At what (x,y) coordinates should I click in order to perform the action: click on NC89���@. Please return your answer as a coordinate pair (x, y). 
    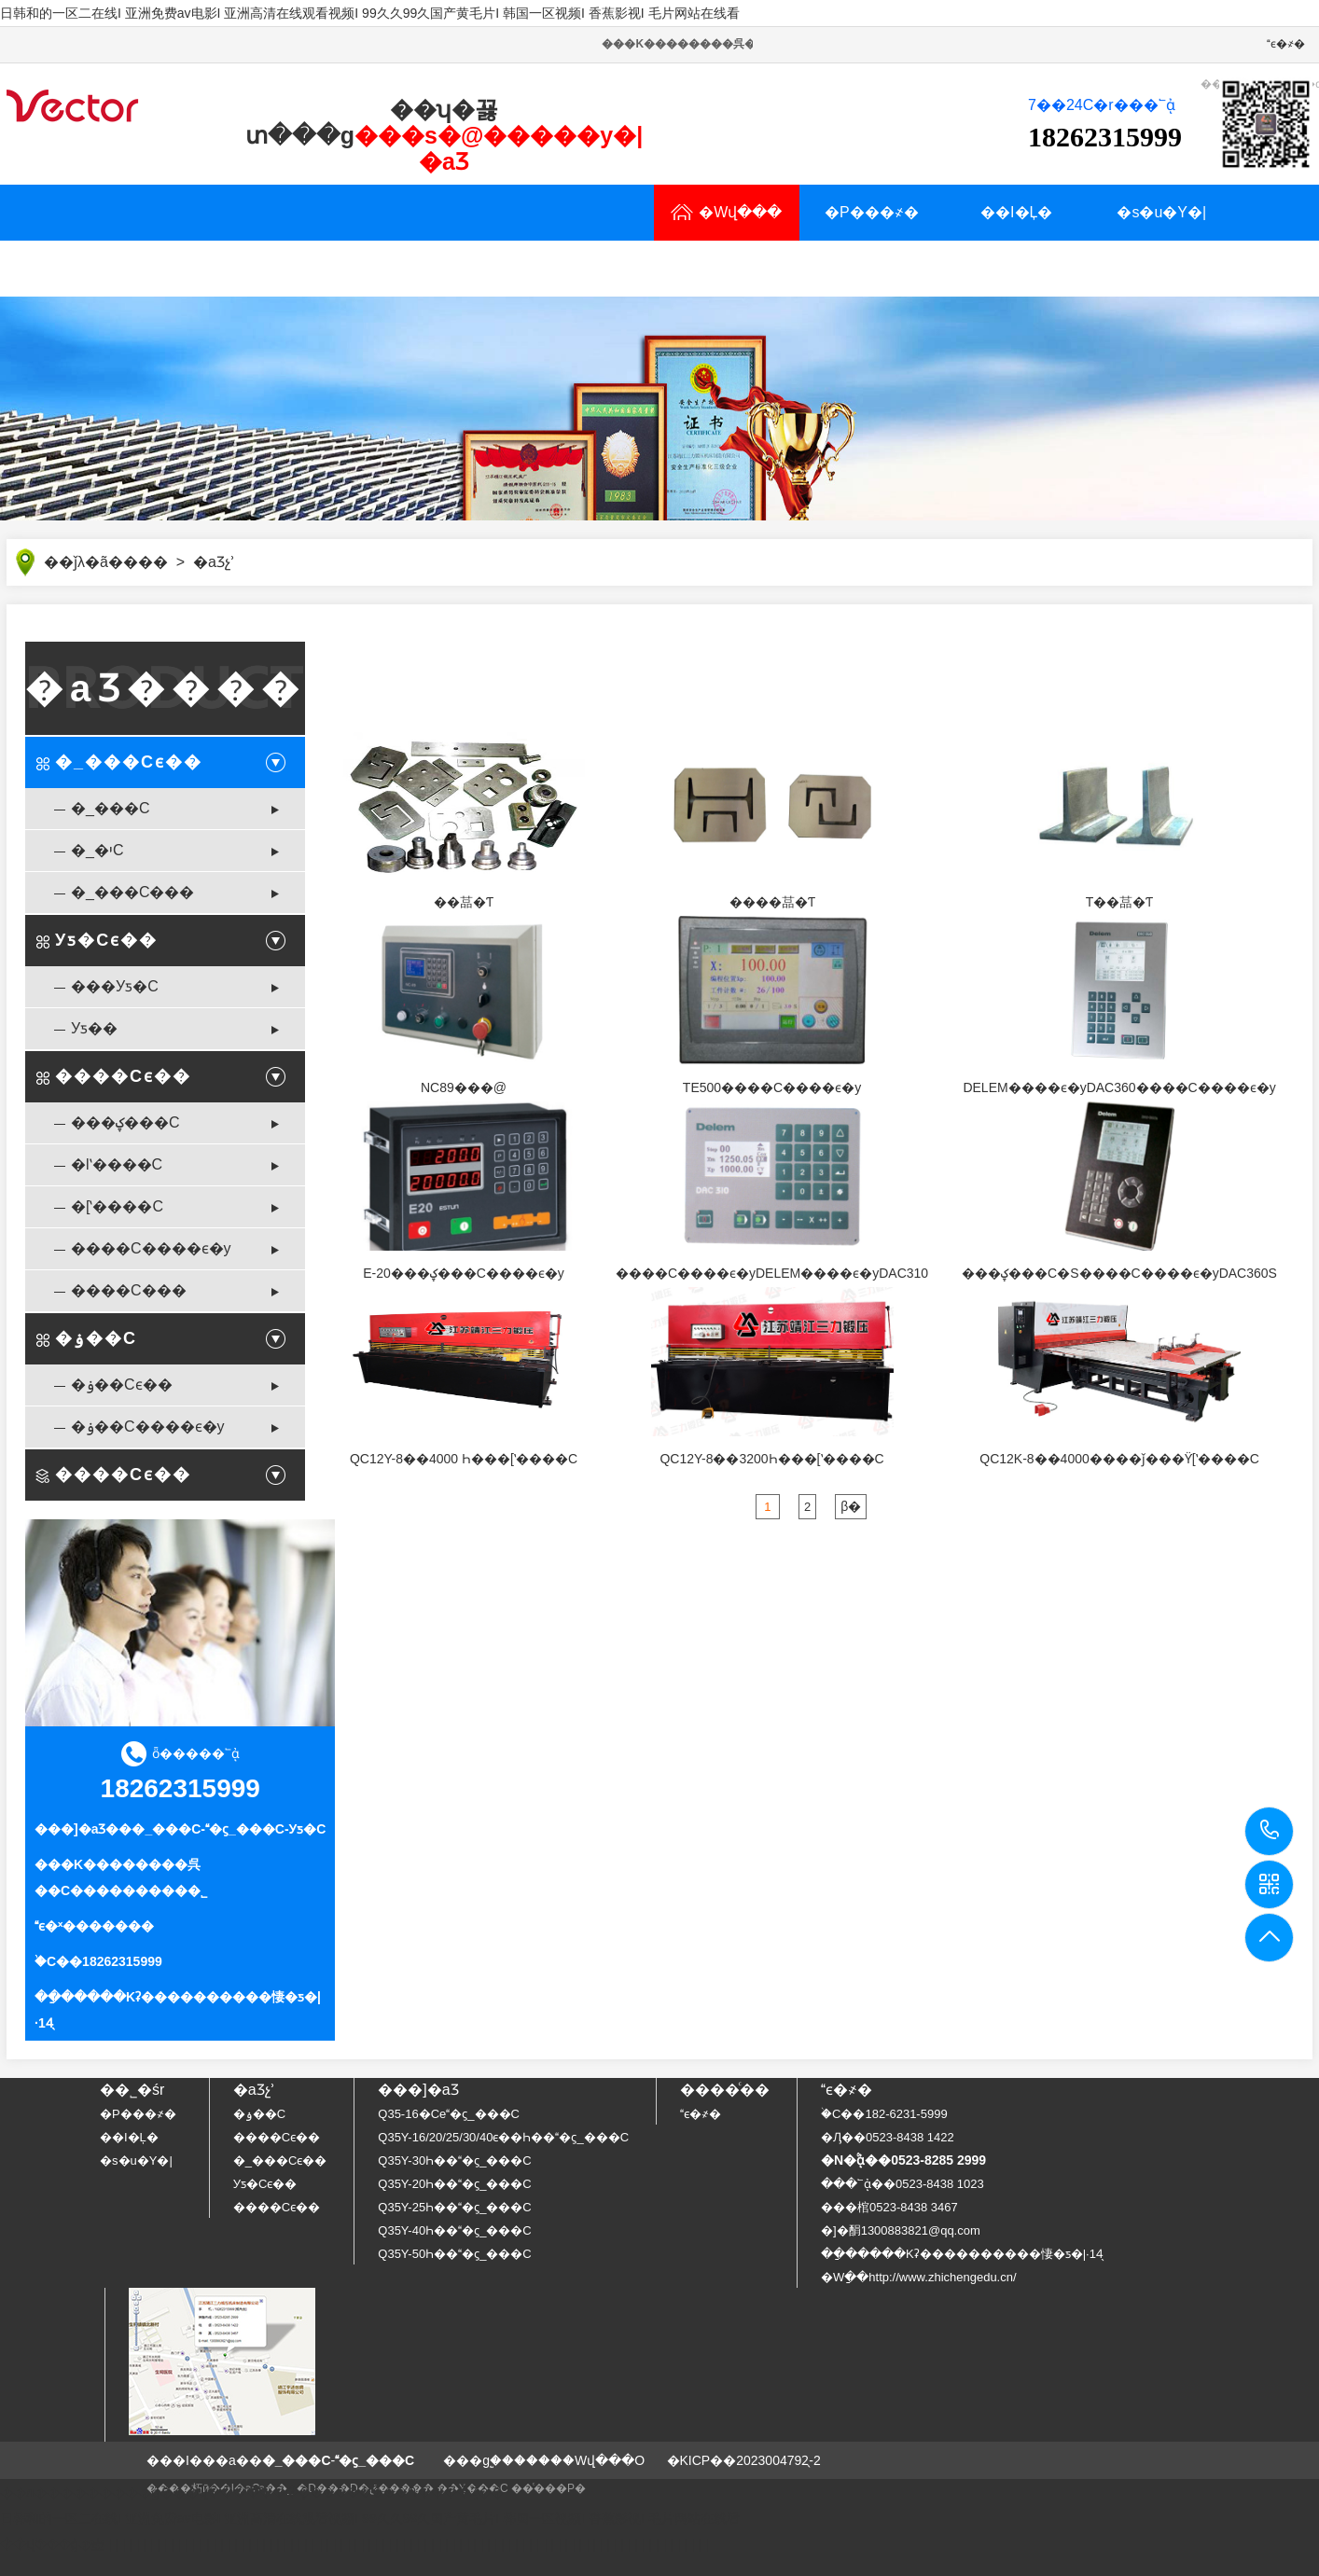
    Looking at the image, I should click on (464, 1087).